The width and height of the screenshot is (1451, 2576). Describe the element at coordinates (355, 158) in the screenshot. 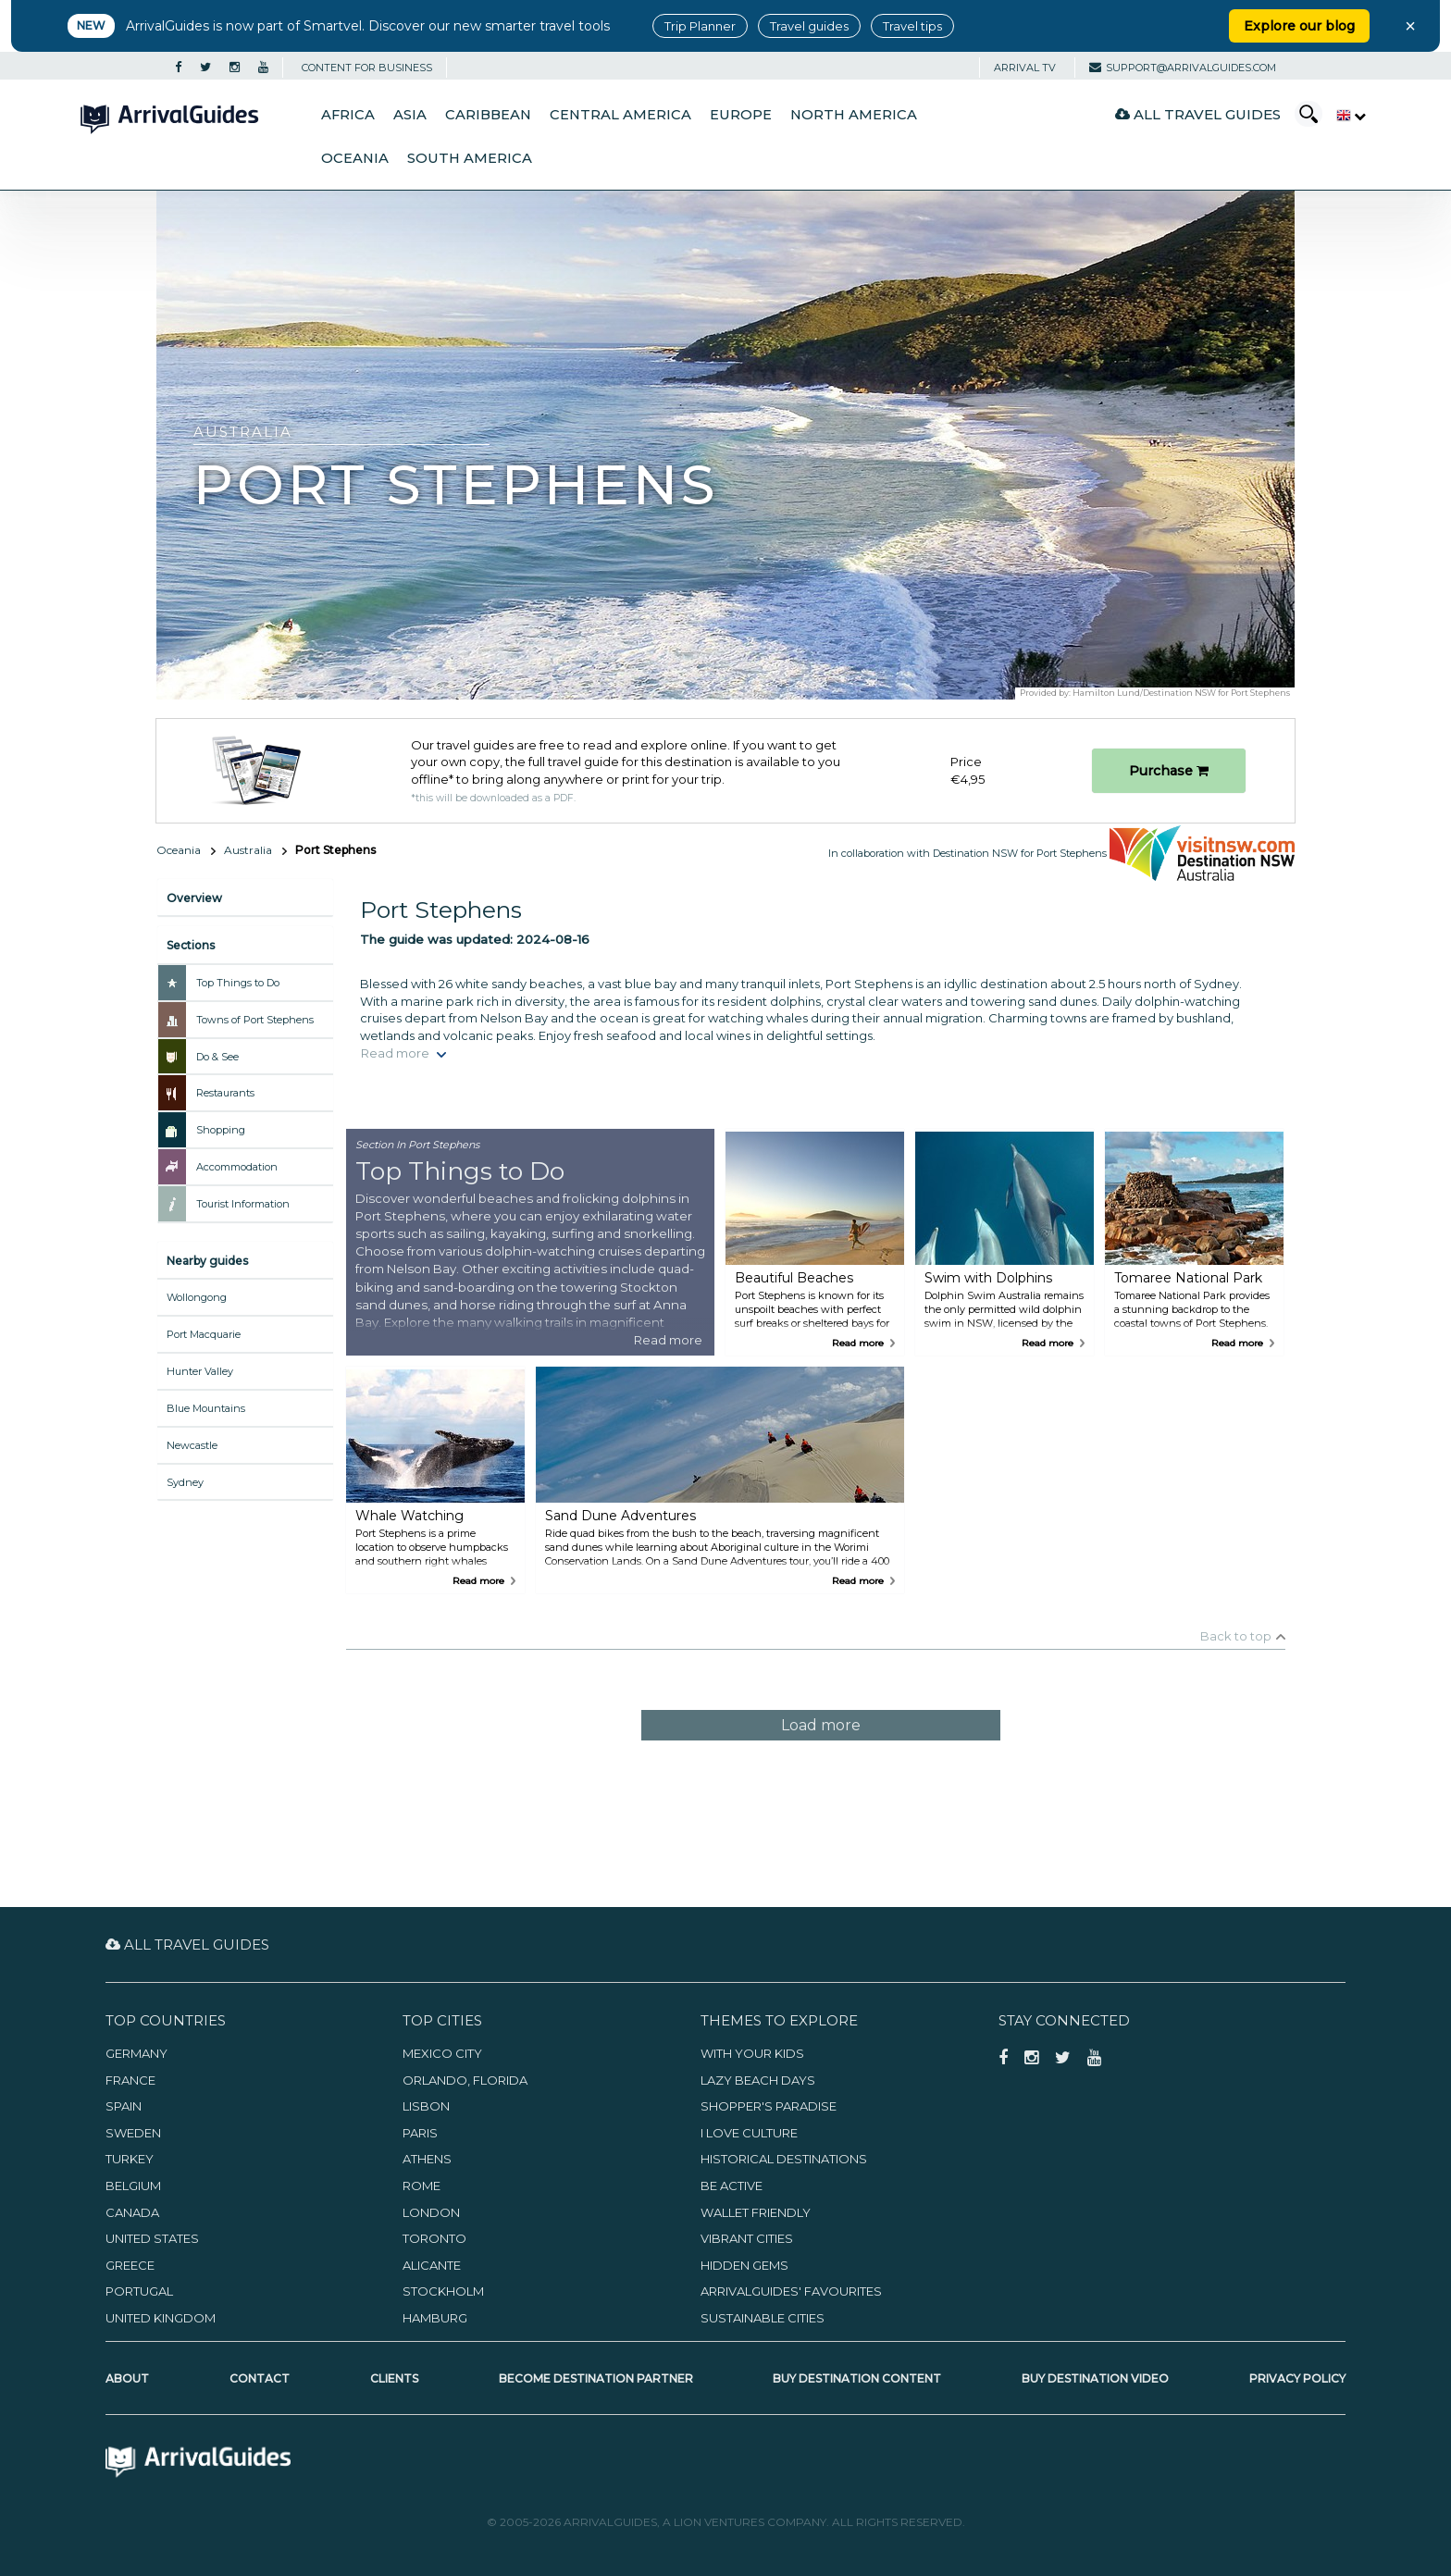

I see `Oceania` at that location.